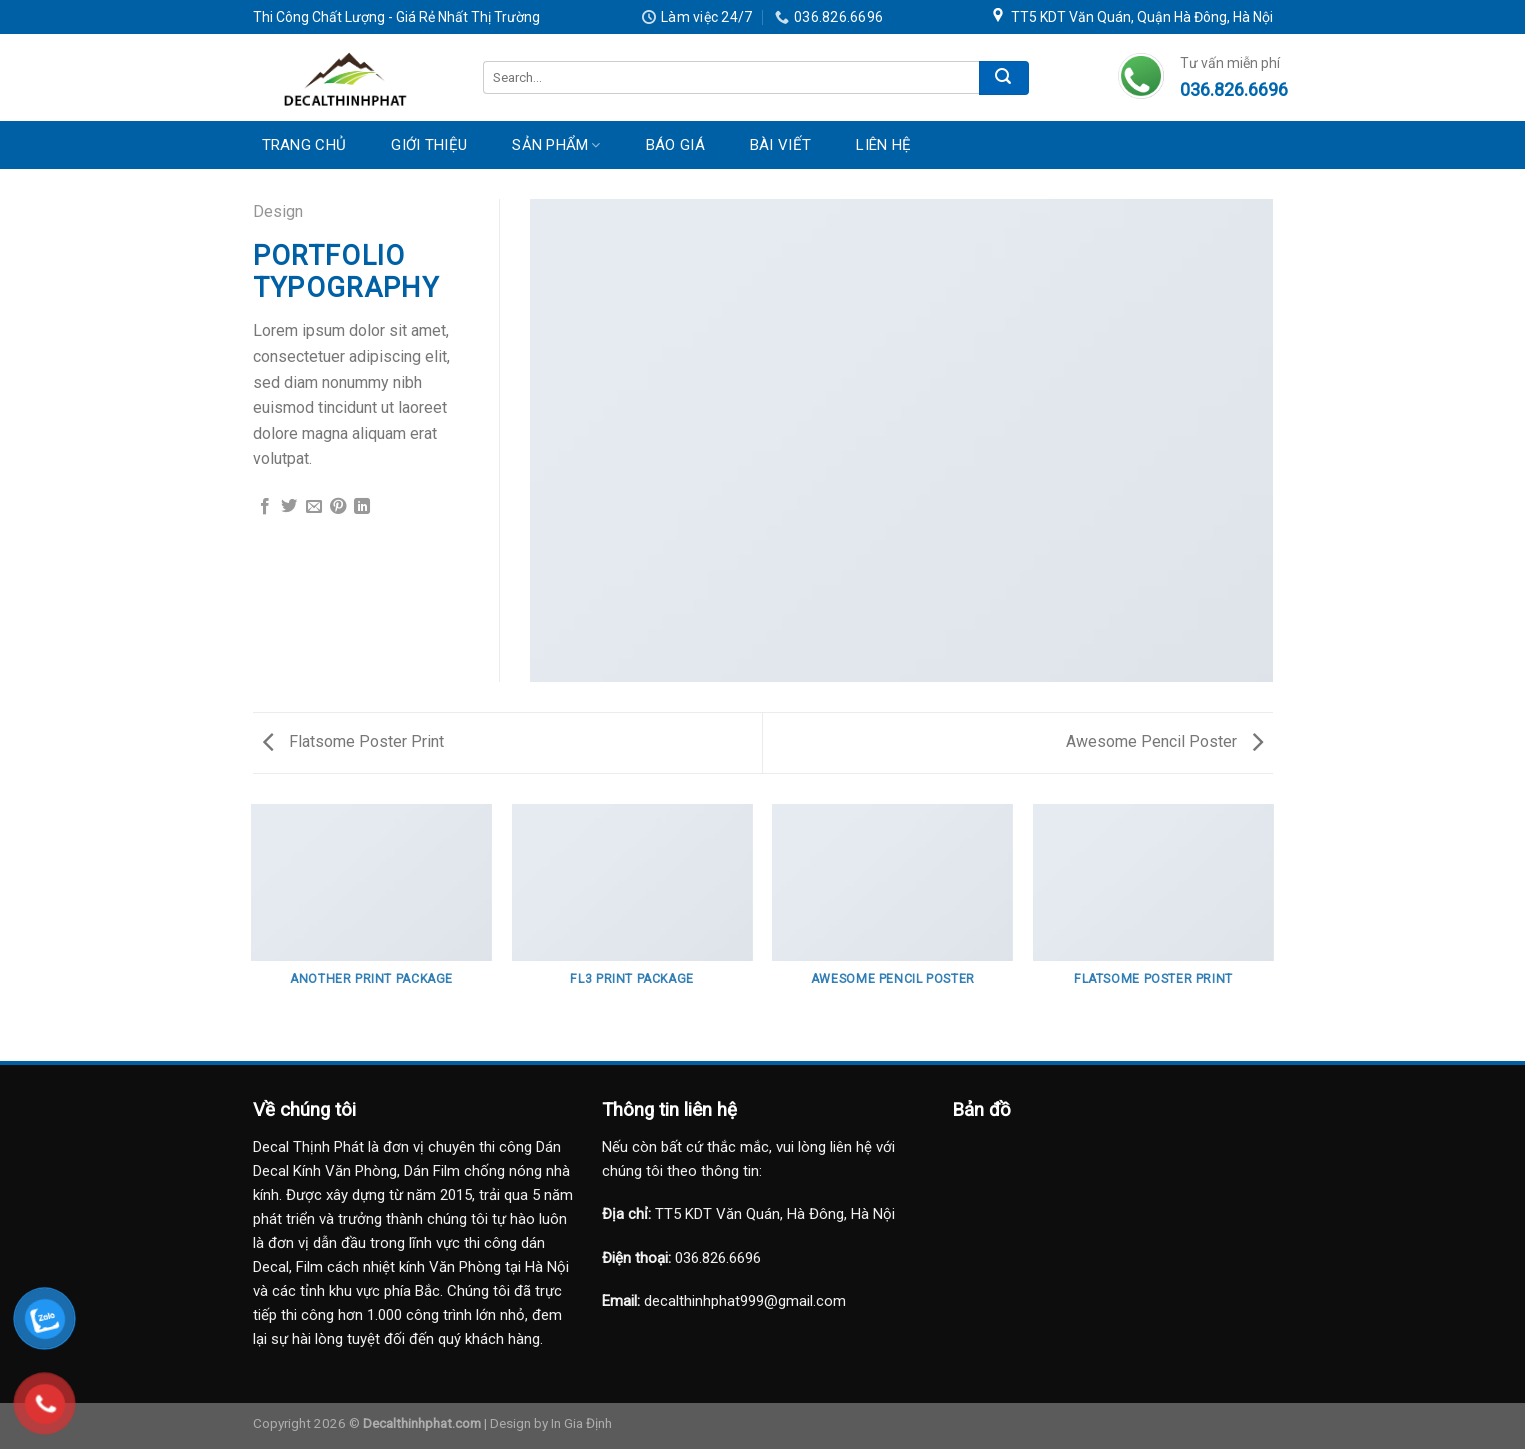 The image size is (1525, 1449). What do you see at coordinates (883, 145) in the screenshot?
I see `Liên Hệ` at bounding box center [883, 145].